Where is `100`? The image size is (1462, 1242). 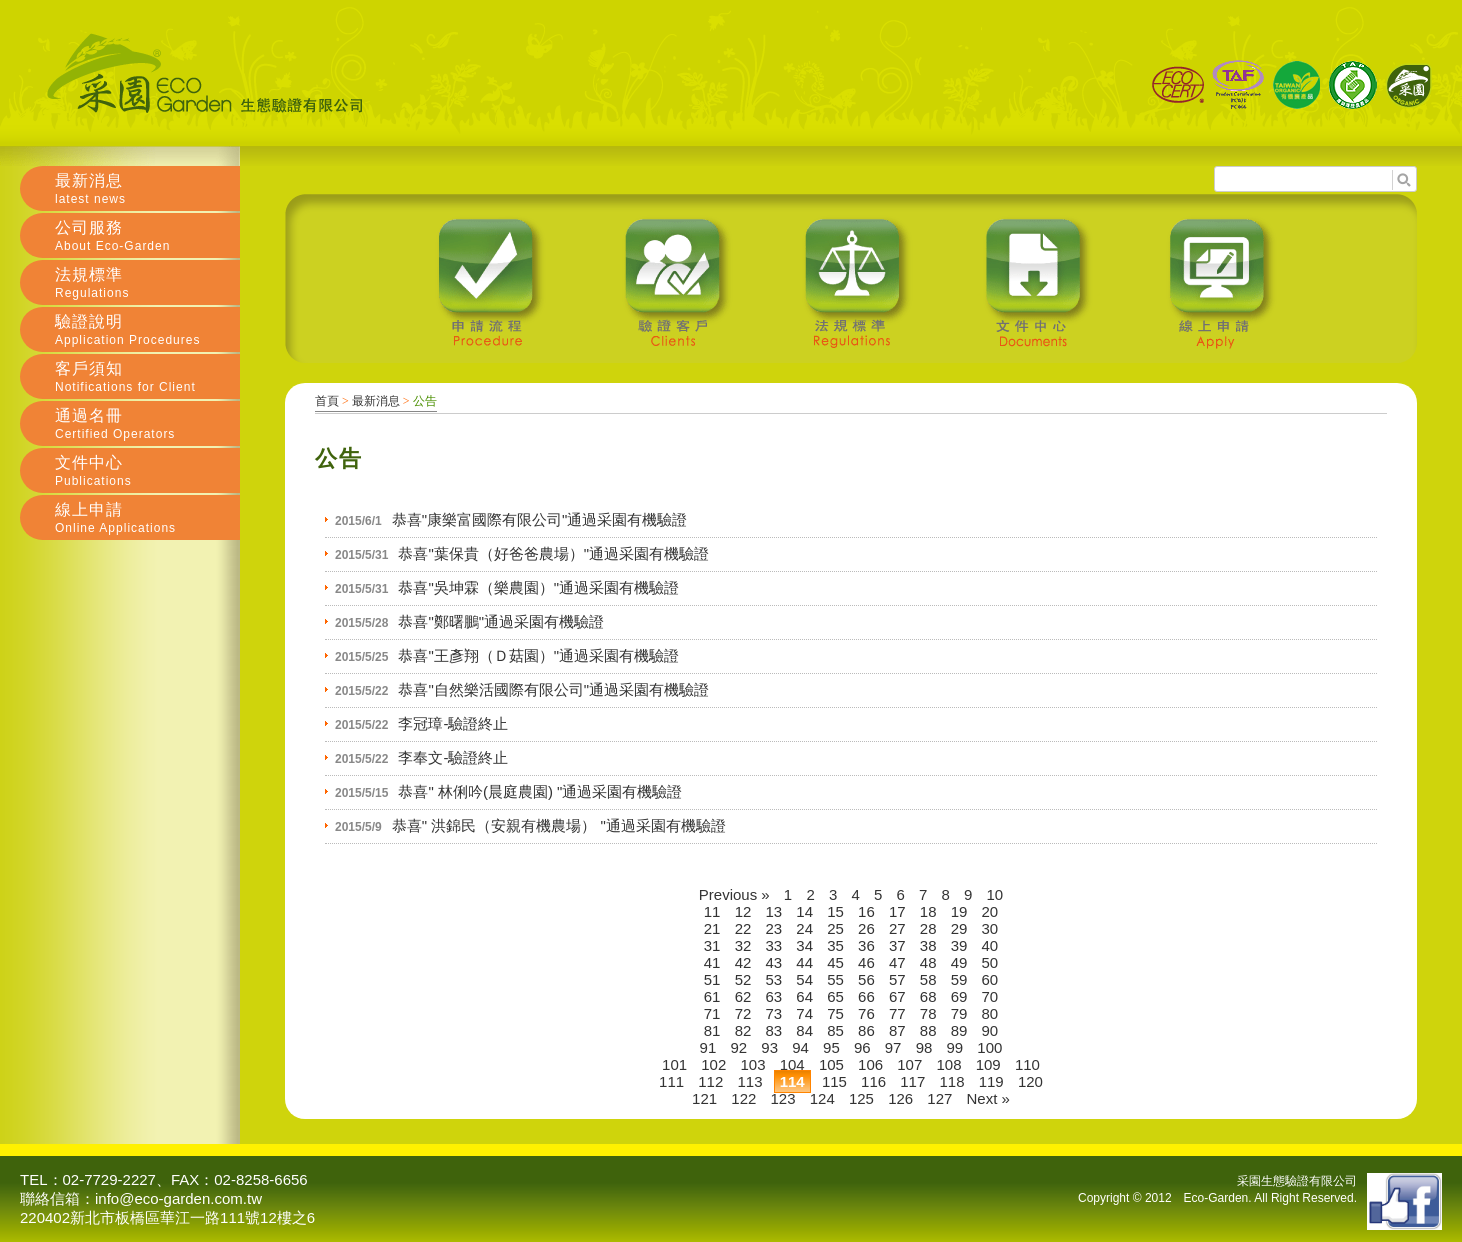 100 is located at coordinates (989, 1047).